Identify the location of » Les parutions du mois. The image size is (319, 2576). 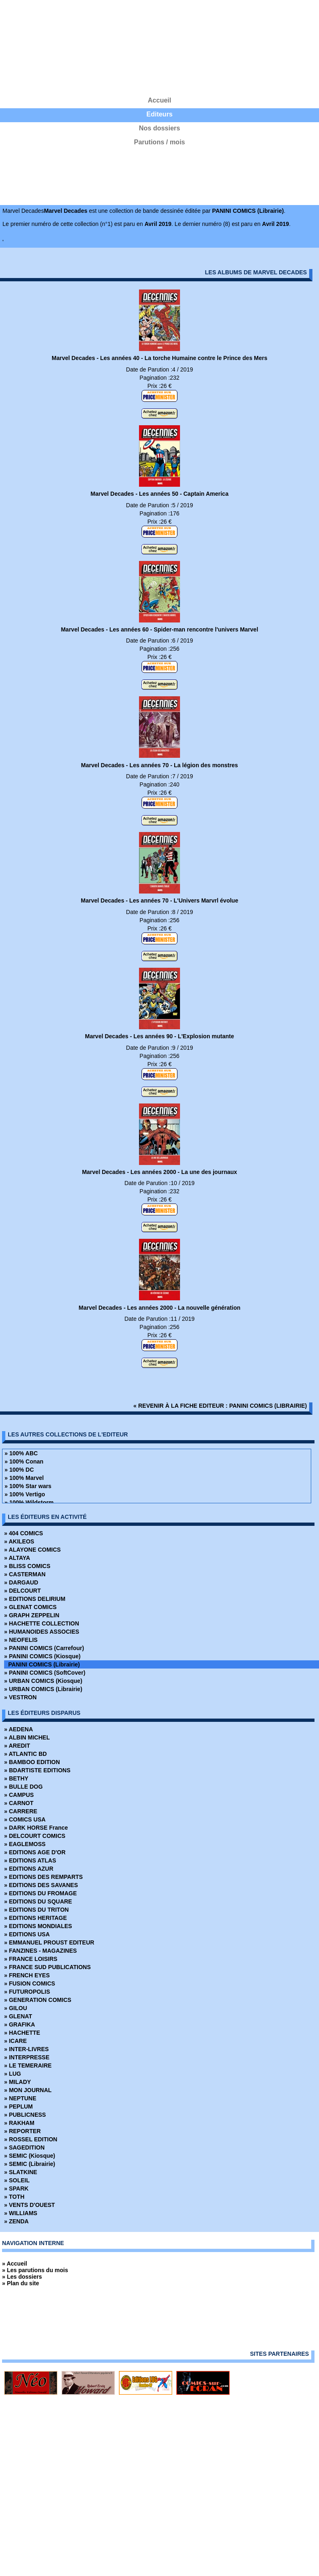
(35, 2270).